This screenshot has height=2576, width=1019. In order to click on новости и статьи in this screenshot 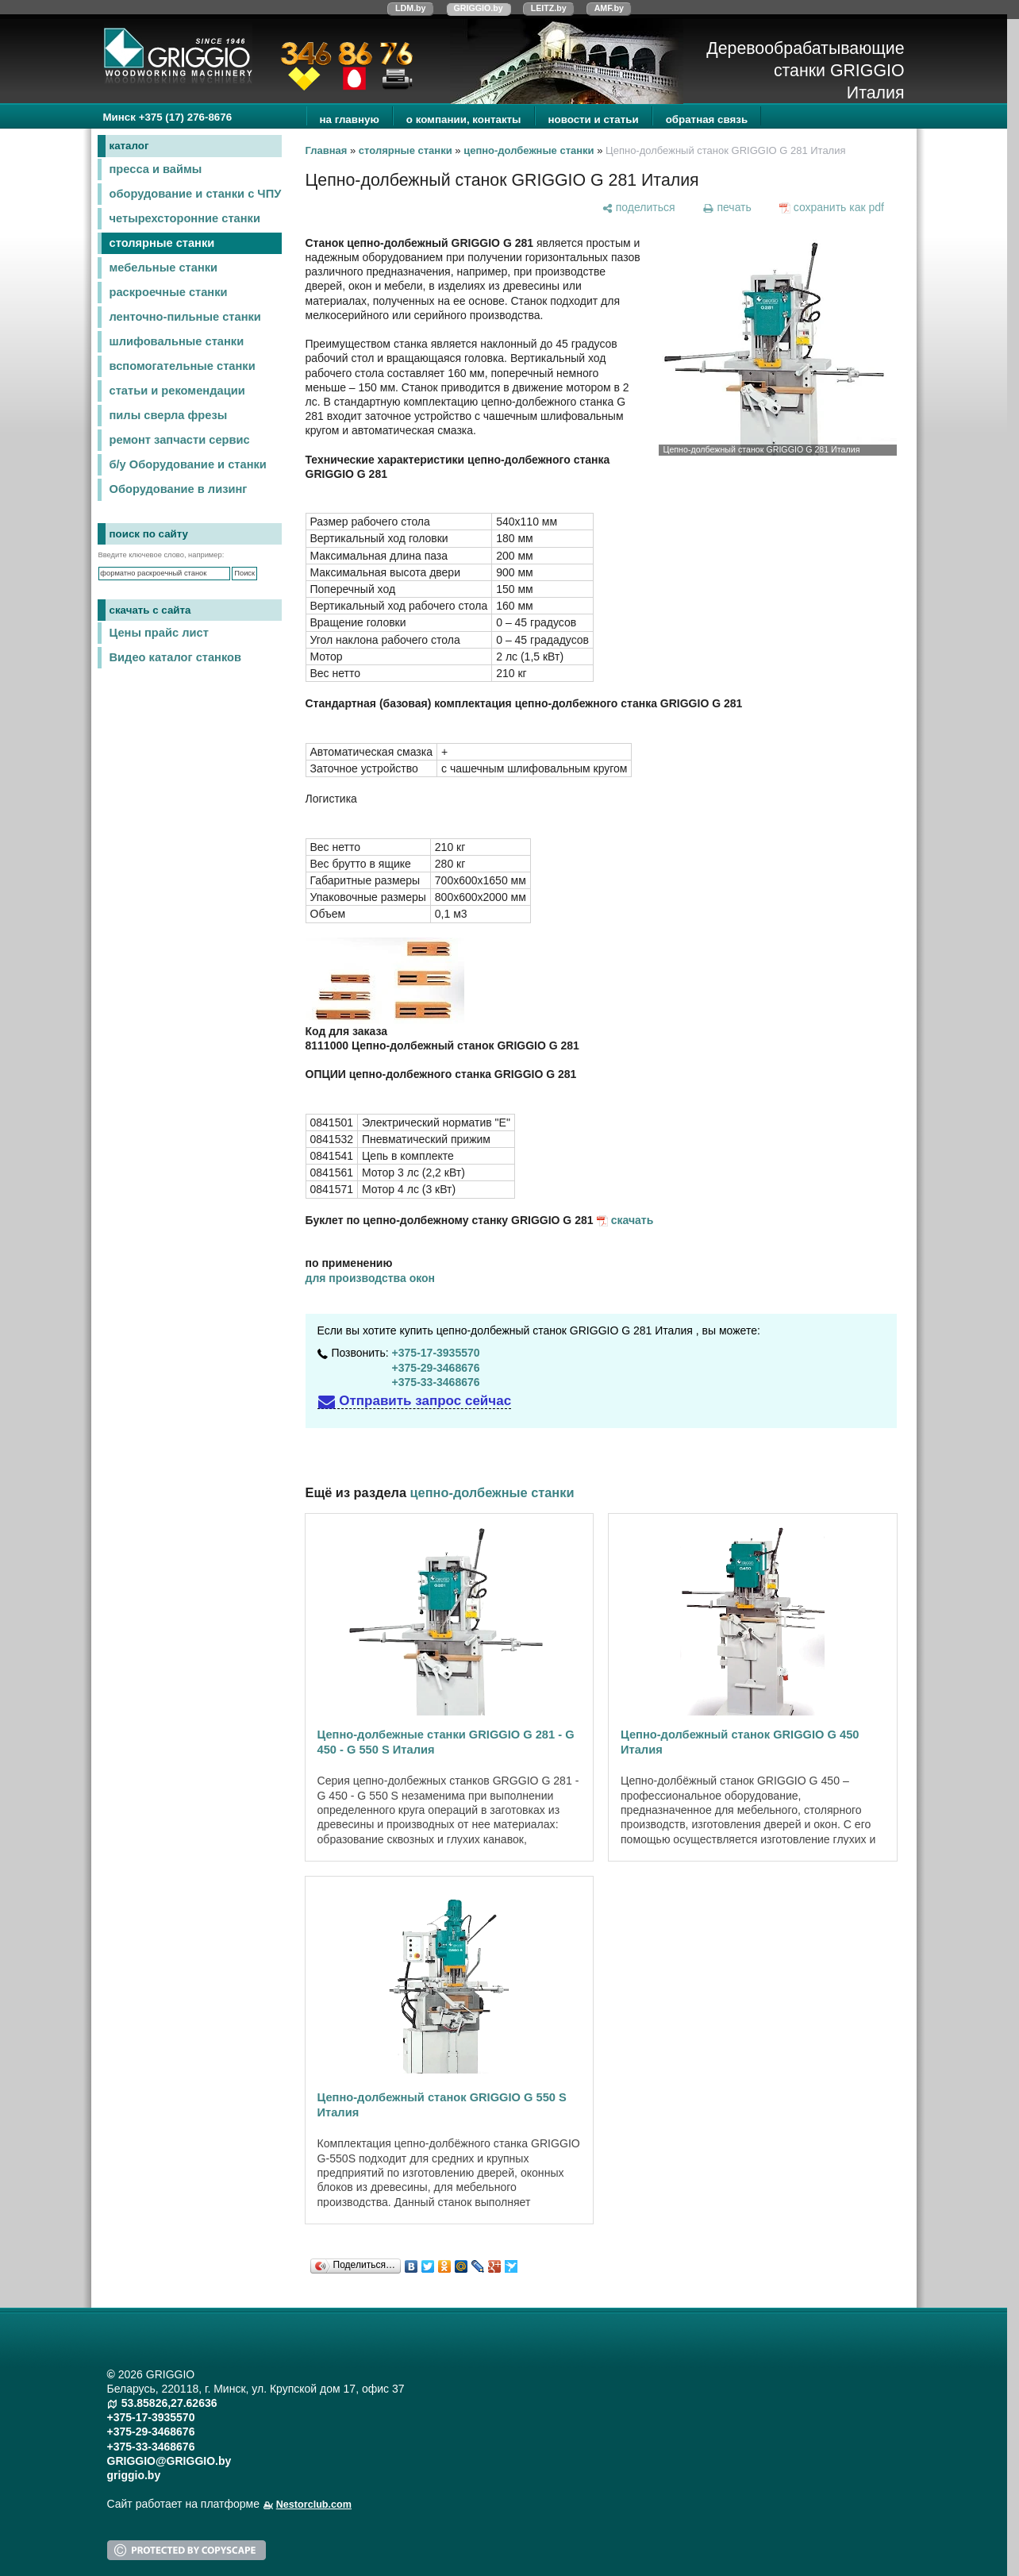, I will do `click(593, 119)`.